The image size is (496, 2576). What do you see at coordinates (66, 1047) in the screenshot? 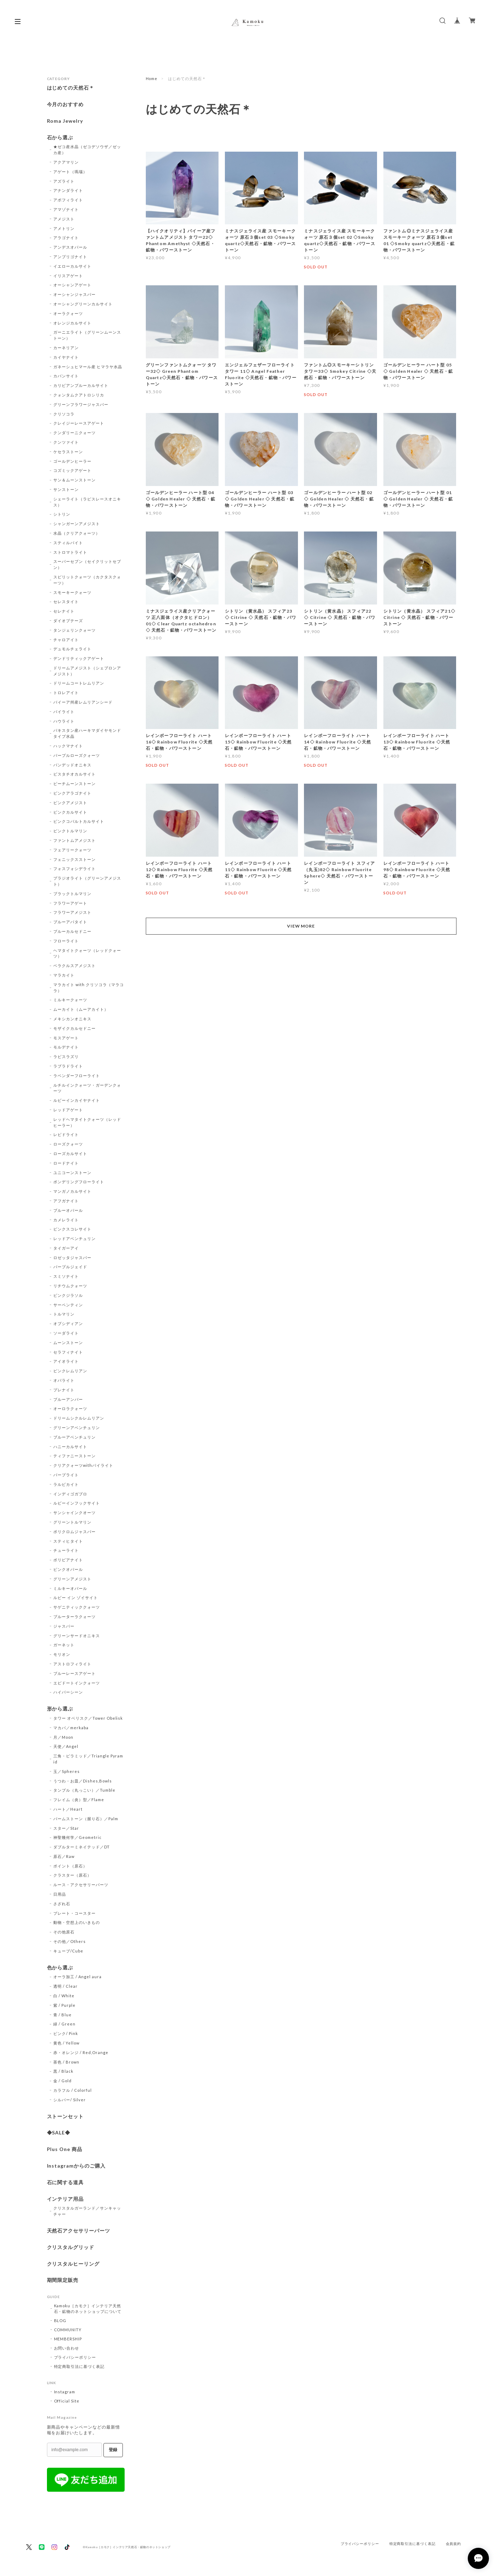
I see `モルデナイト` at bounding box center [66, 1047].